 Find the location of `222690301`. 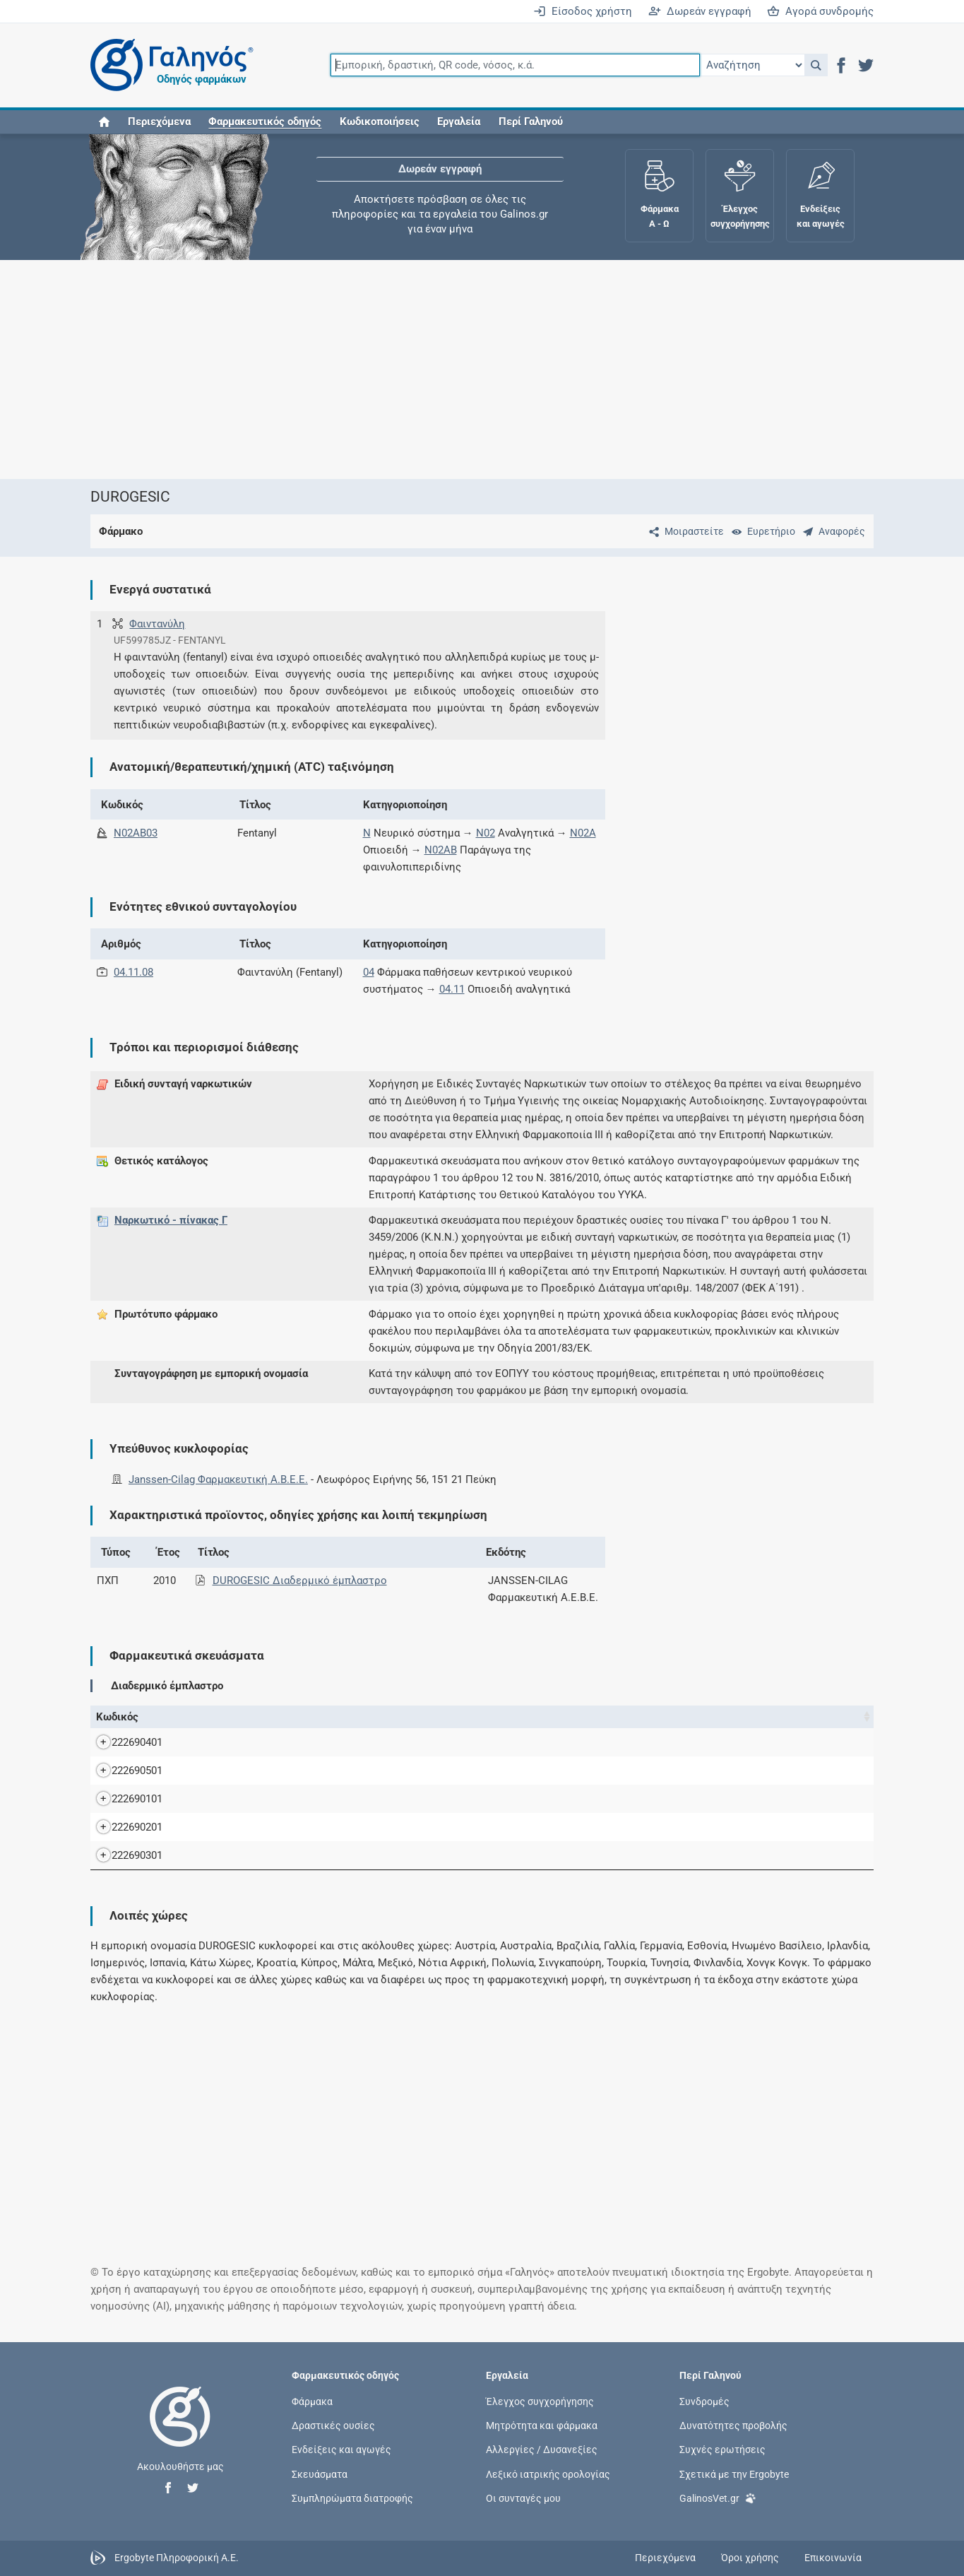

222690301 is located at coordinates (122, 1855).